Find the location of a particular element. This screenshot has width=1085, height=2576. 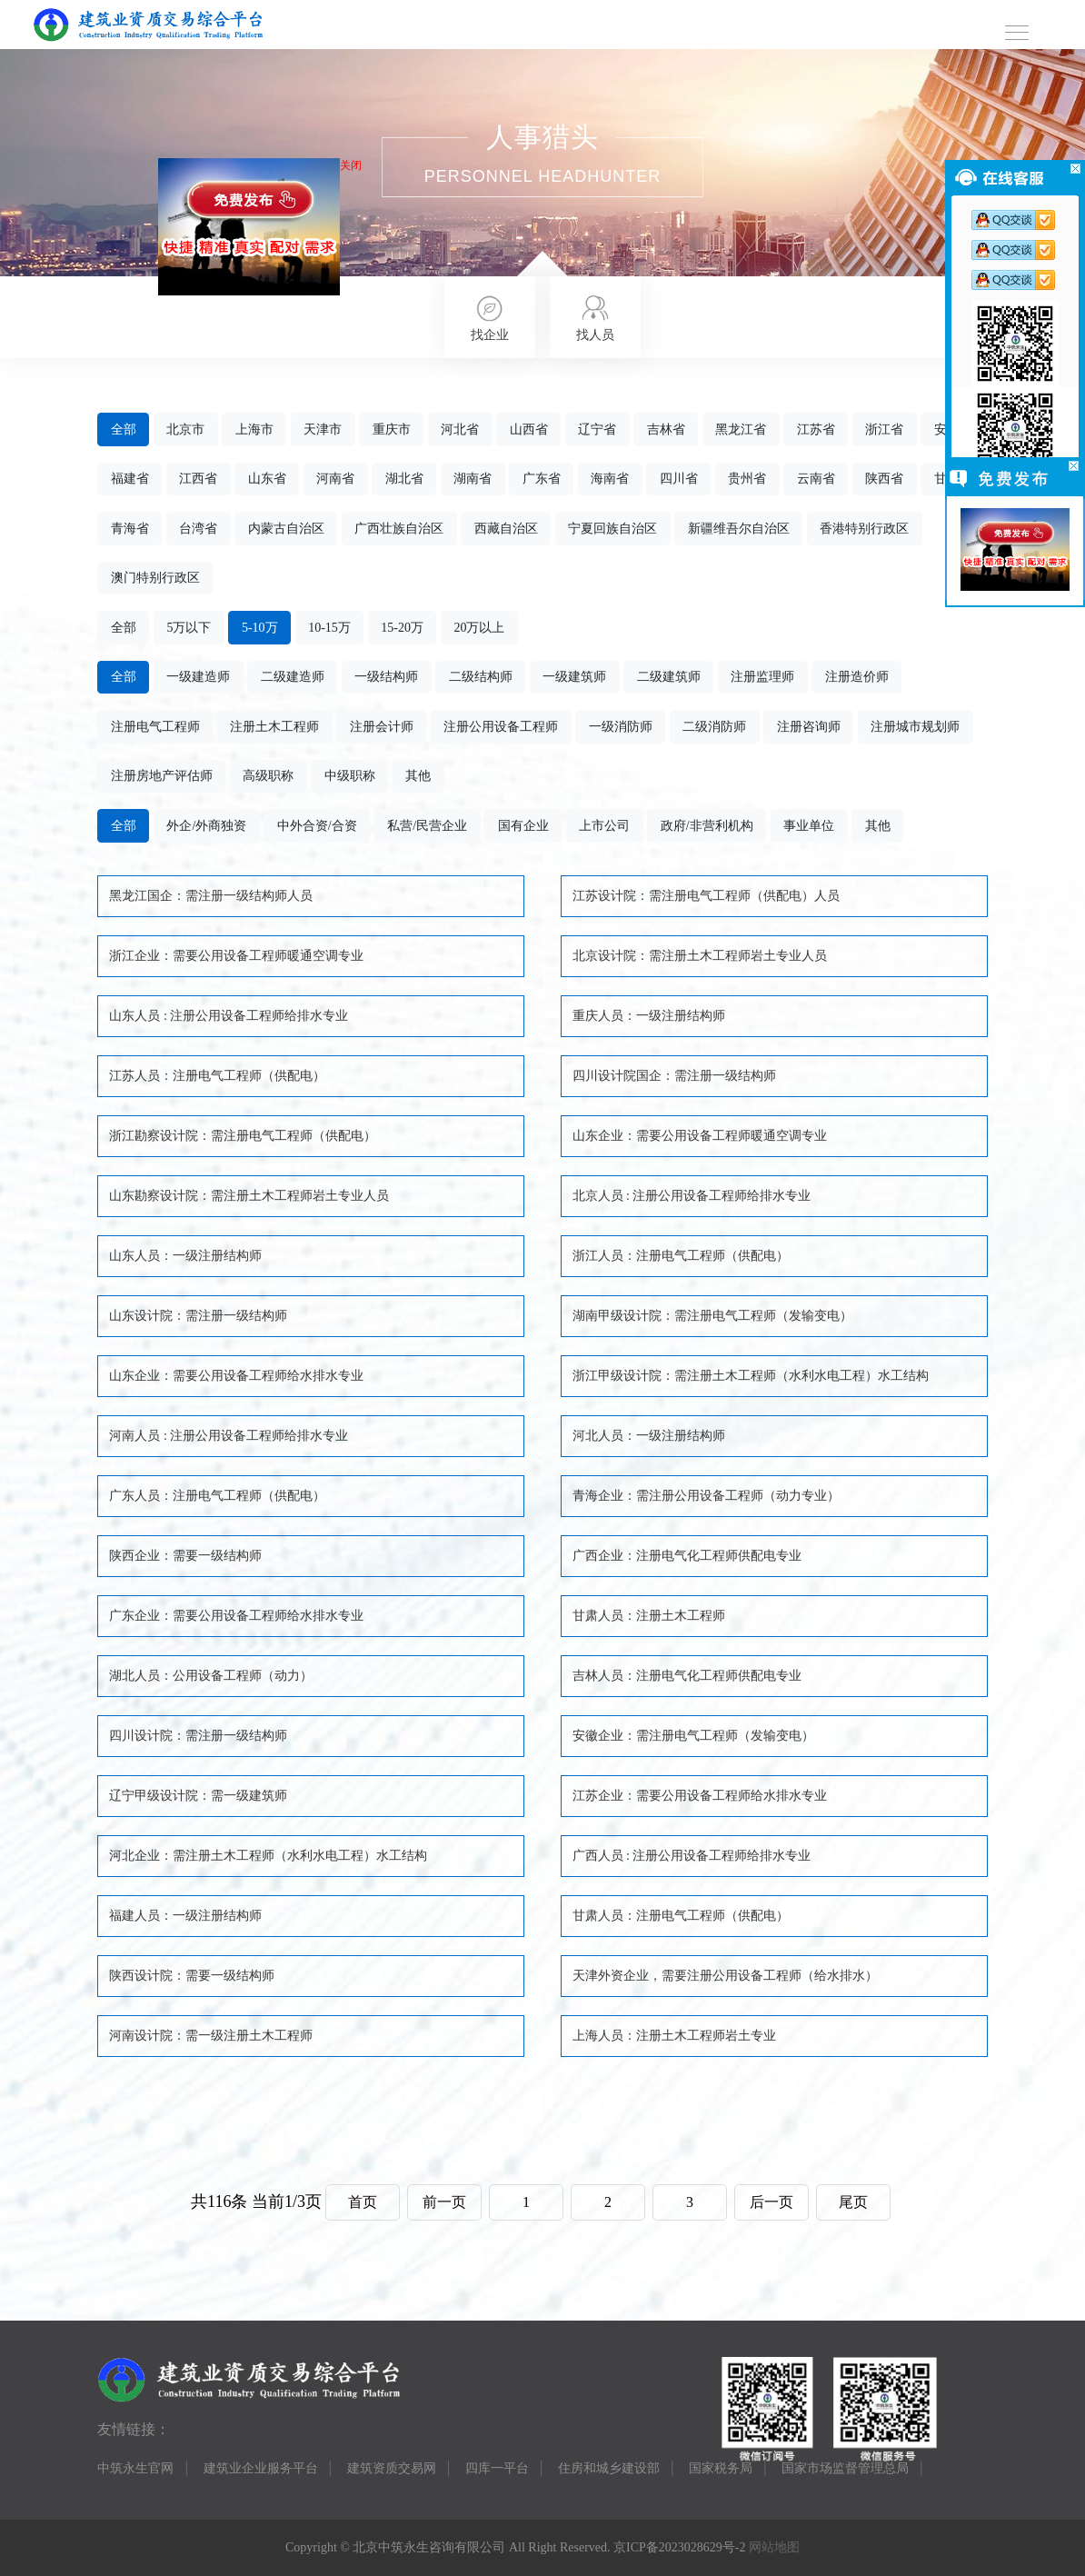

前一页 is located at coordinates (444, 2202).